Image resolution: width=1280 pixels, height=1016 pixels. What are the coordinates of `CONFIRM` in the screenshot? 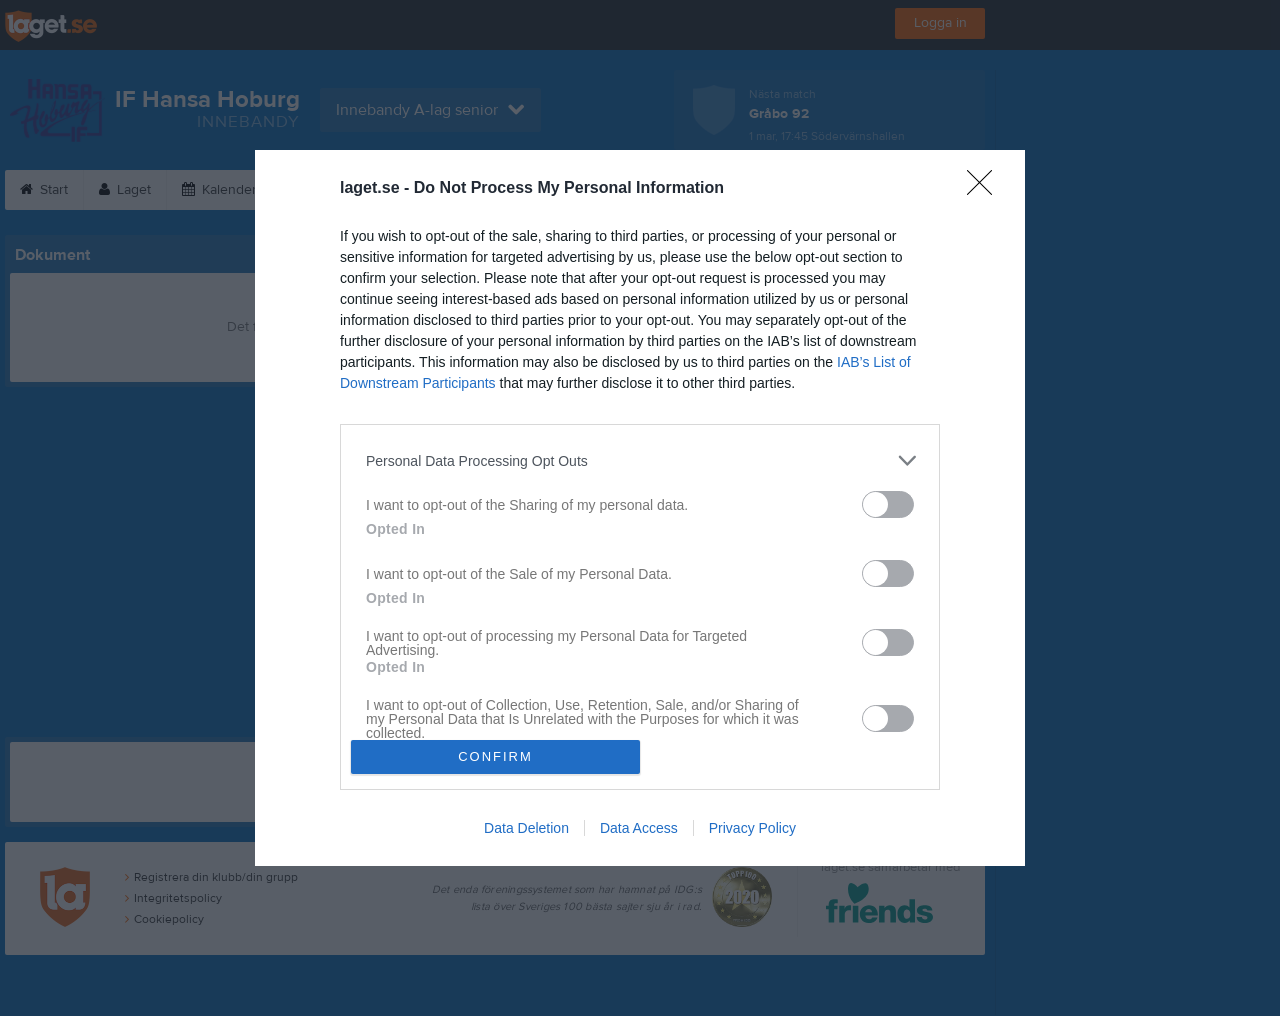 It's located at (495, 756).